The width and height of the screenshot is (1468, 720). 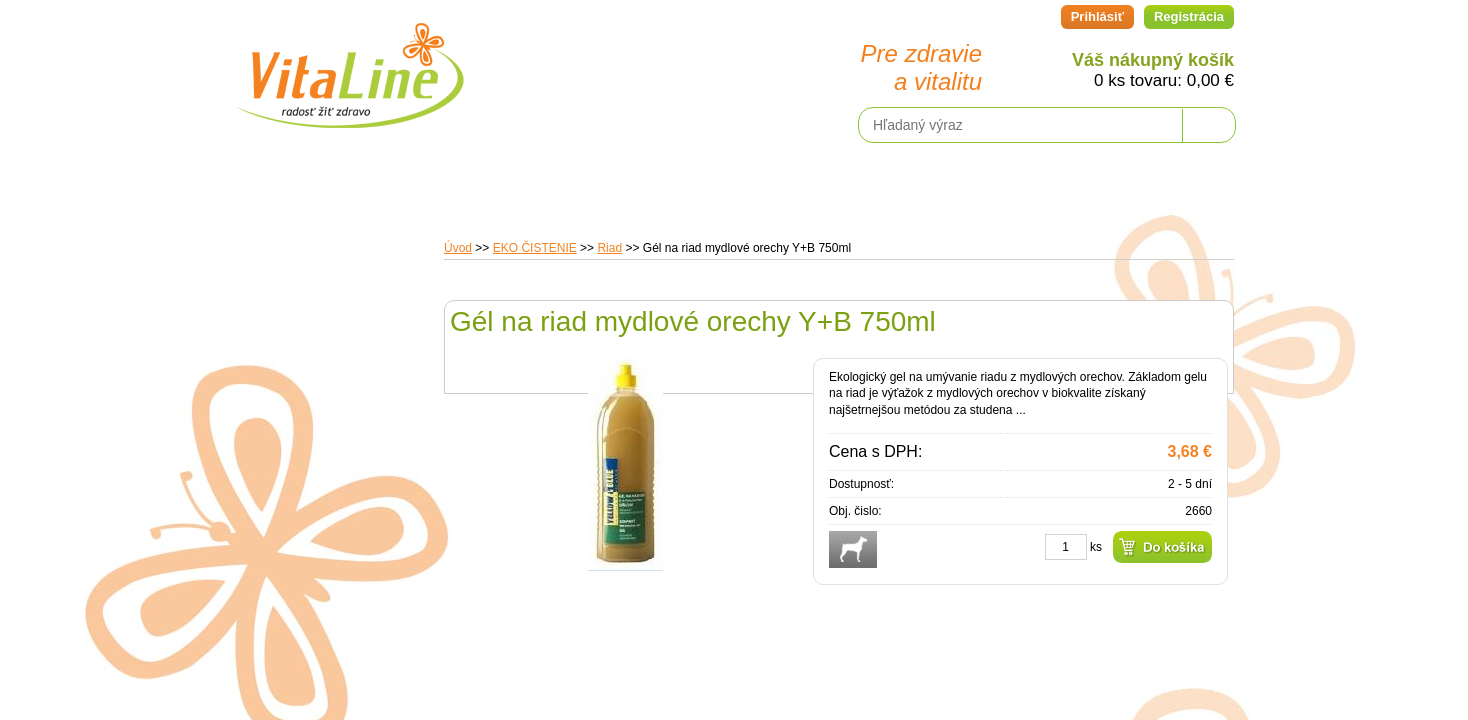 What do you see at coordinates (1097, 16) in the screenshot?
I see `Prihlásiť` at bounding box center [1097, 16].